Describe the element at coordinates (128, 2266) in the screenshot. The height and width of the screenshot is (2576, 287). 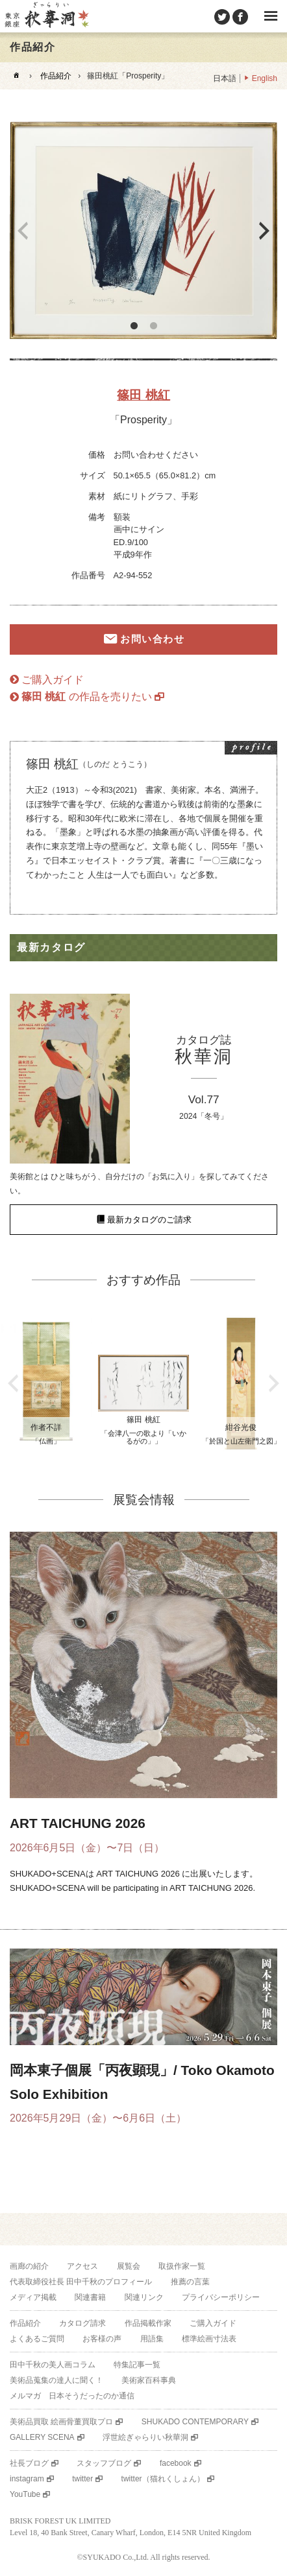
I see `展覧会` at that location.